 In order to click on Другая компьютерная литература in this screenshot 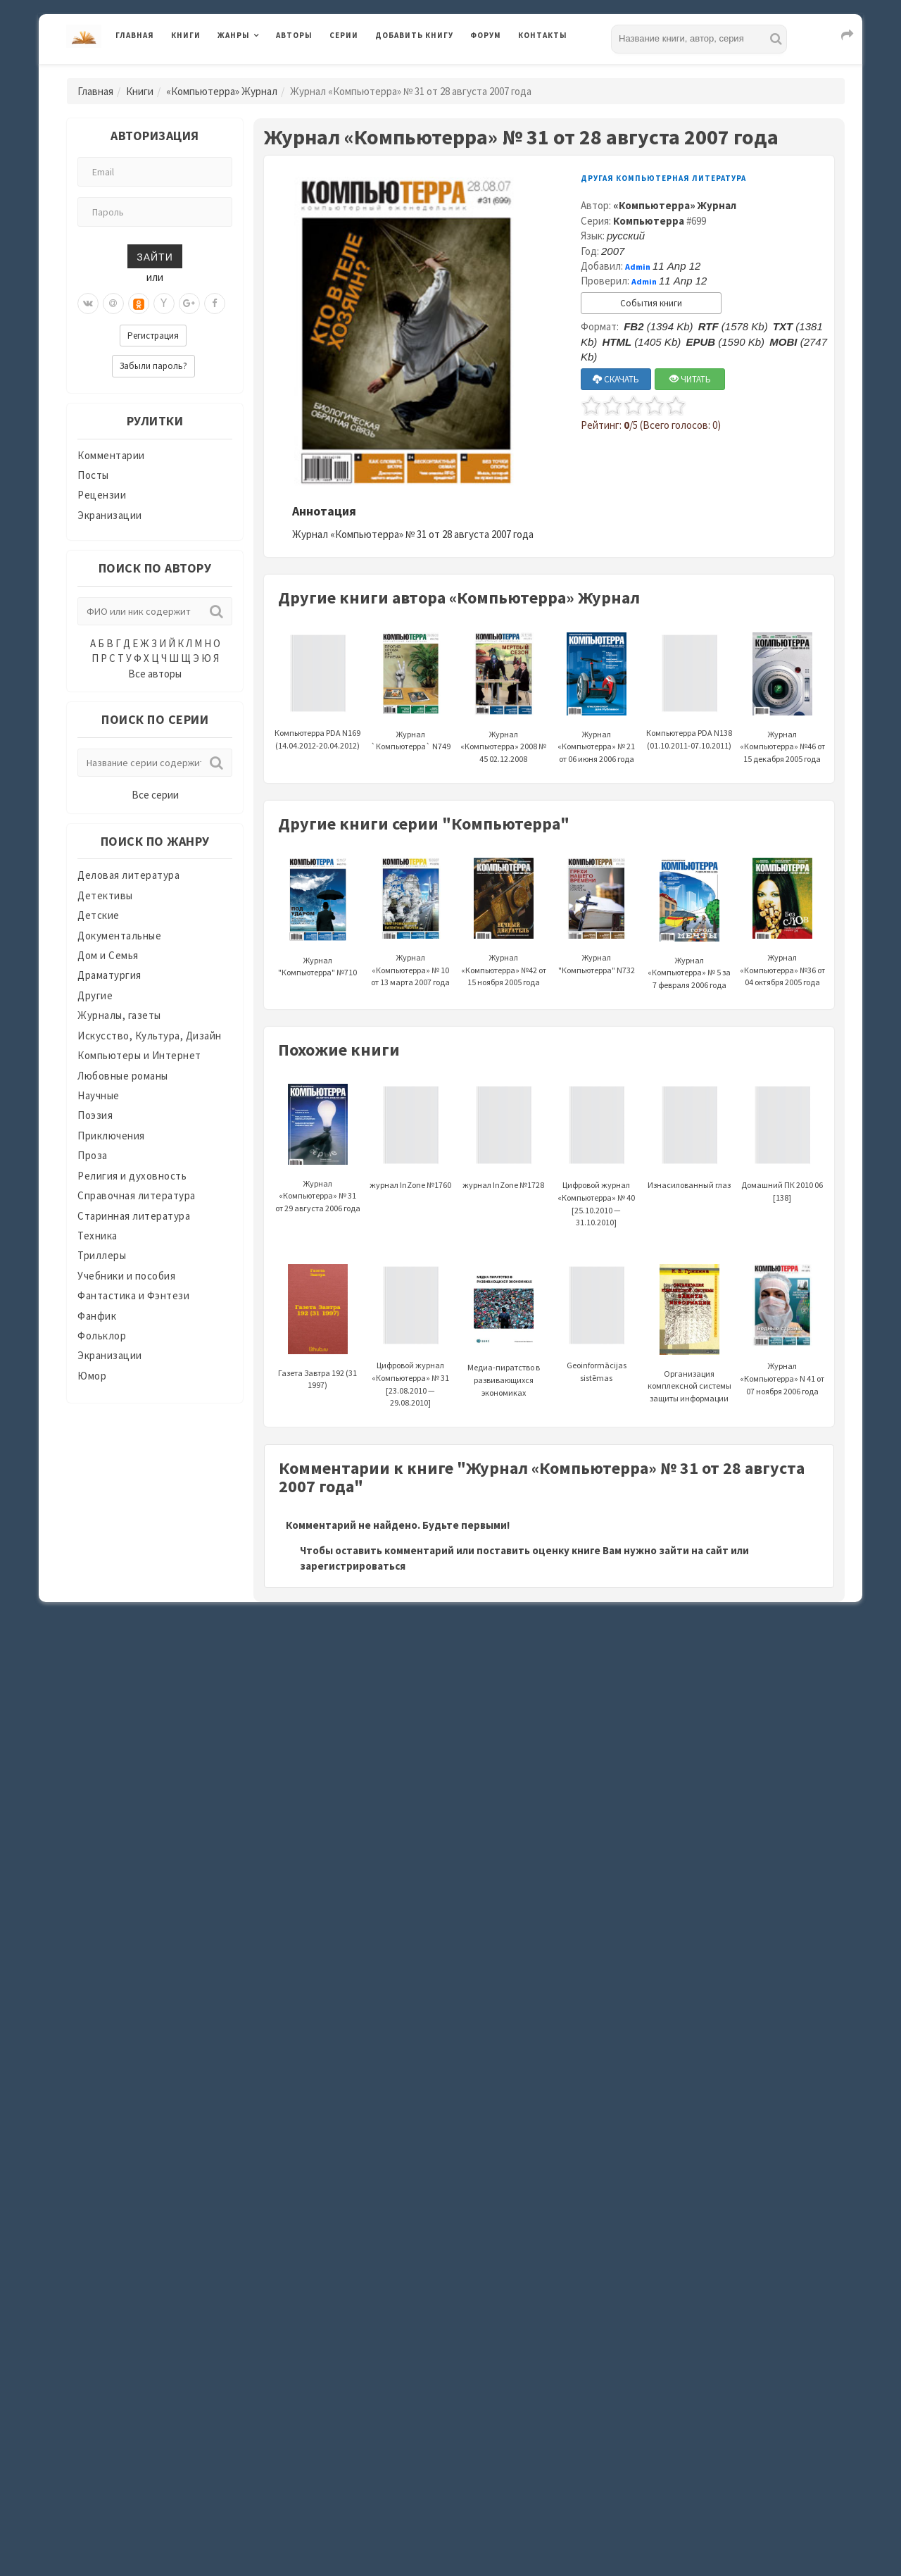, I will do `click(663, 178)`.